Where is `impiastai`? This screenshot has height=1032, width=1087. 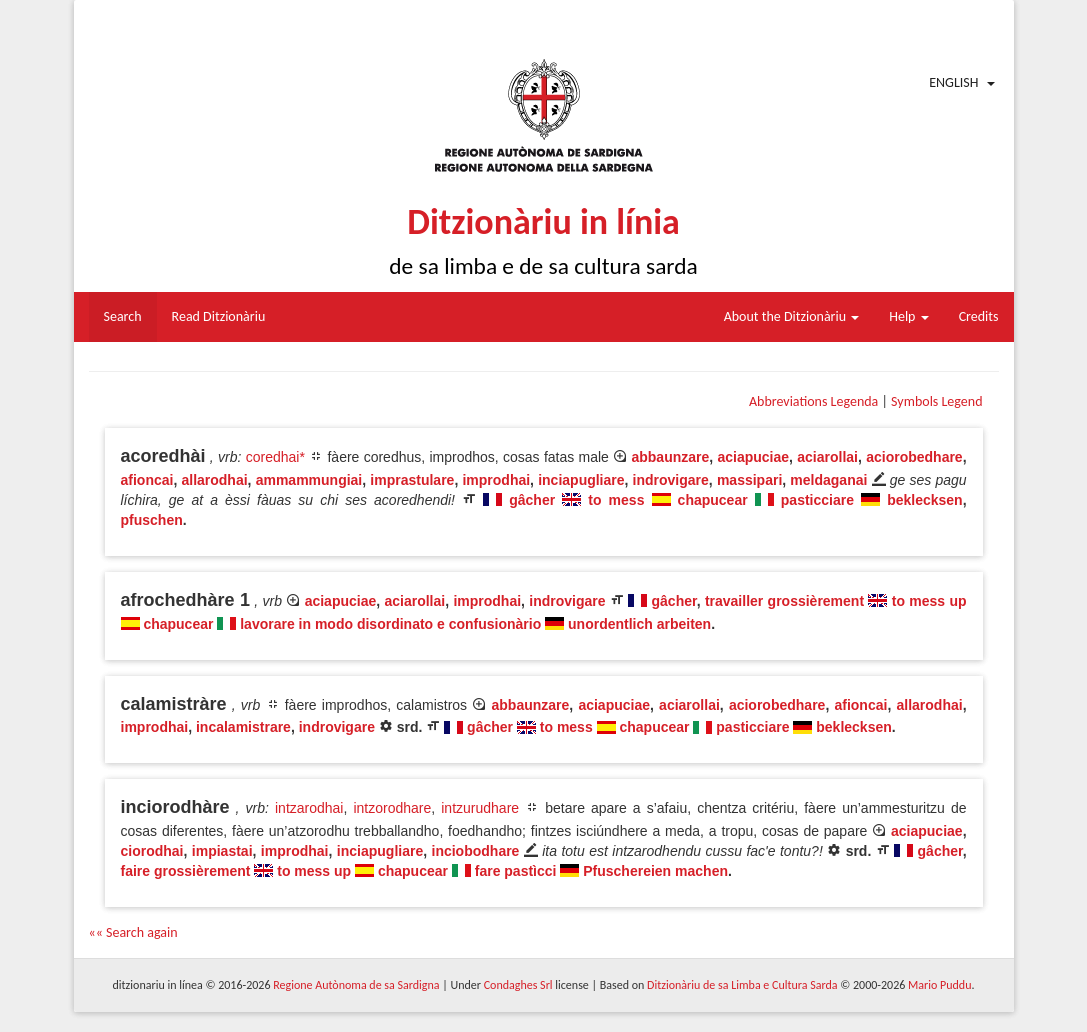 impiastai is located at coordinates (222, 851).